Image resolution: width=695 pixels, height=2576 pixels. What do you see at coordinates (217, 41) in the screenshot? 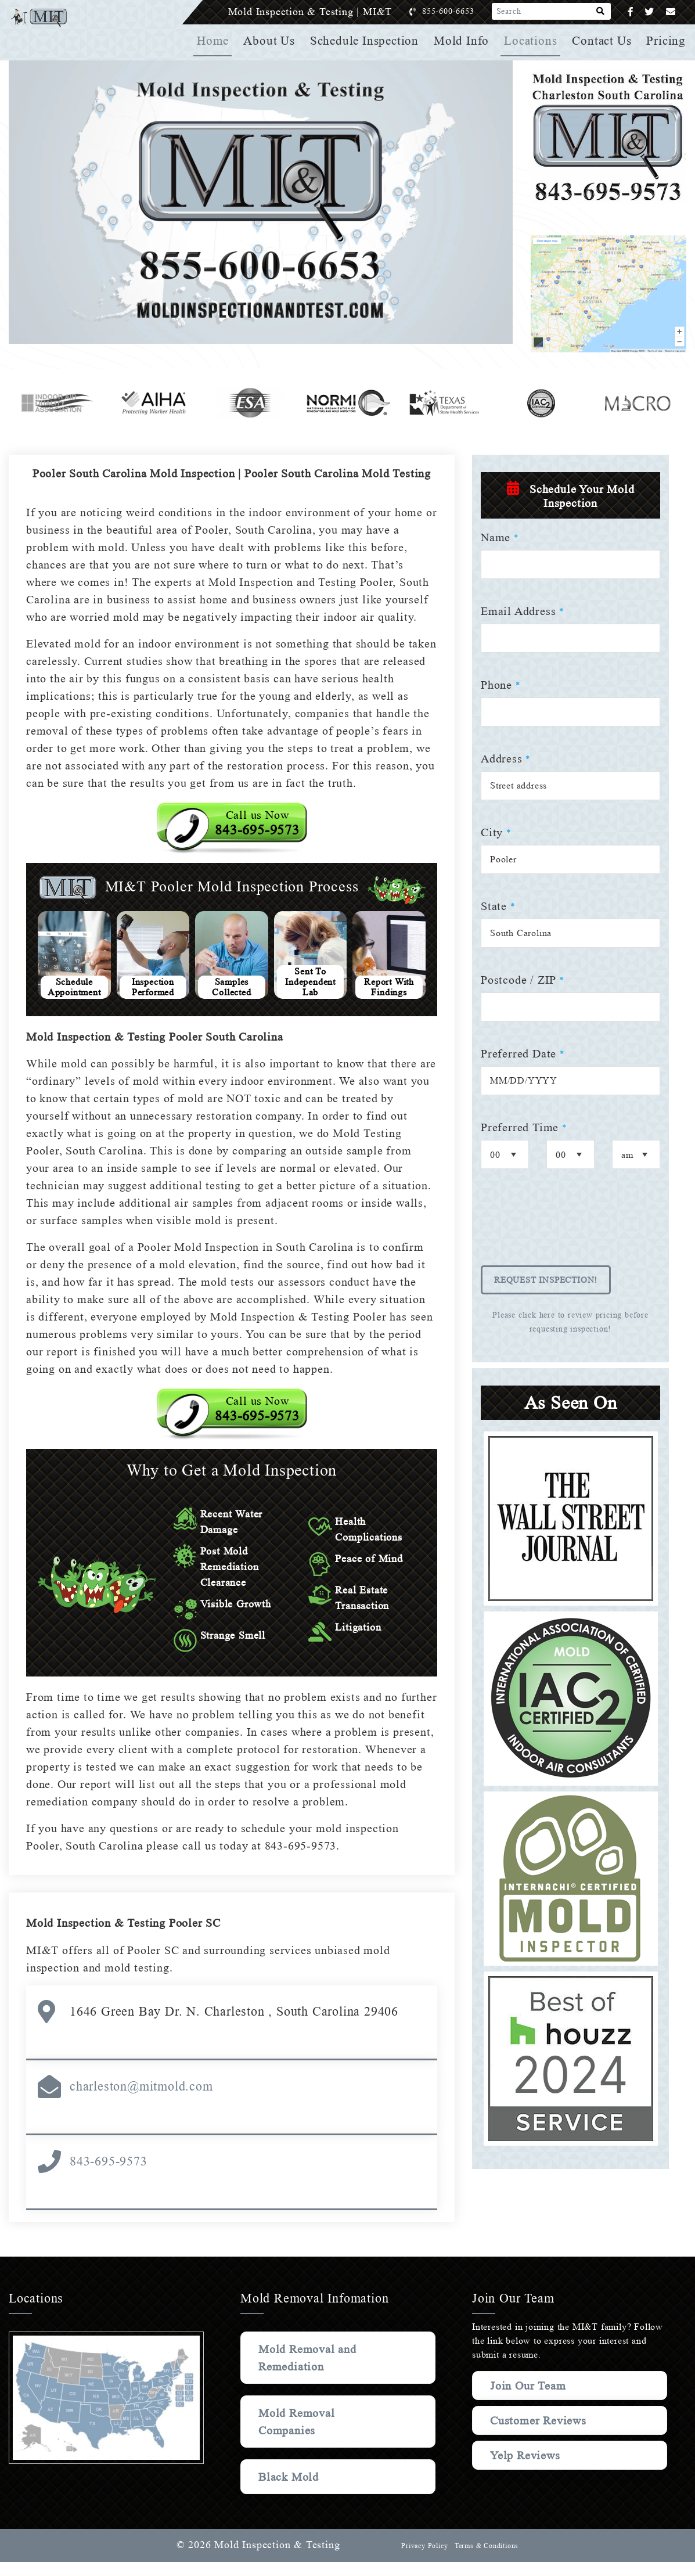
I see `Home` at bounding box center [217, 41].